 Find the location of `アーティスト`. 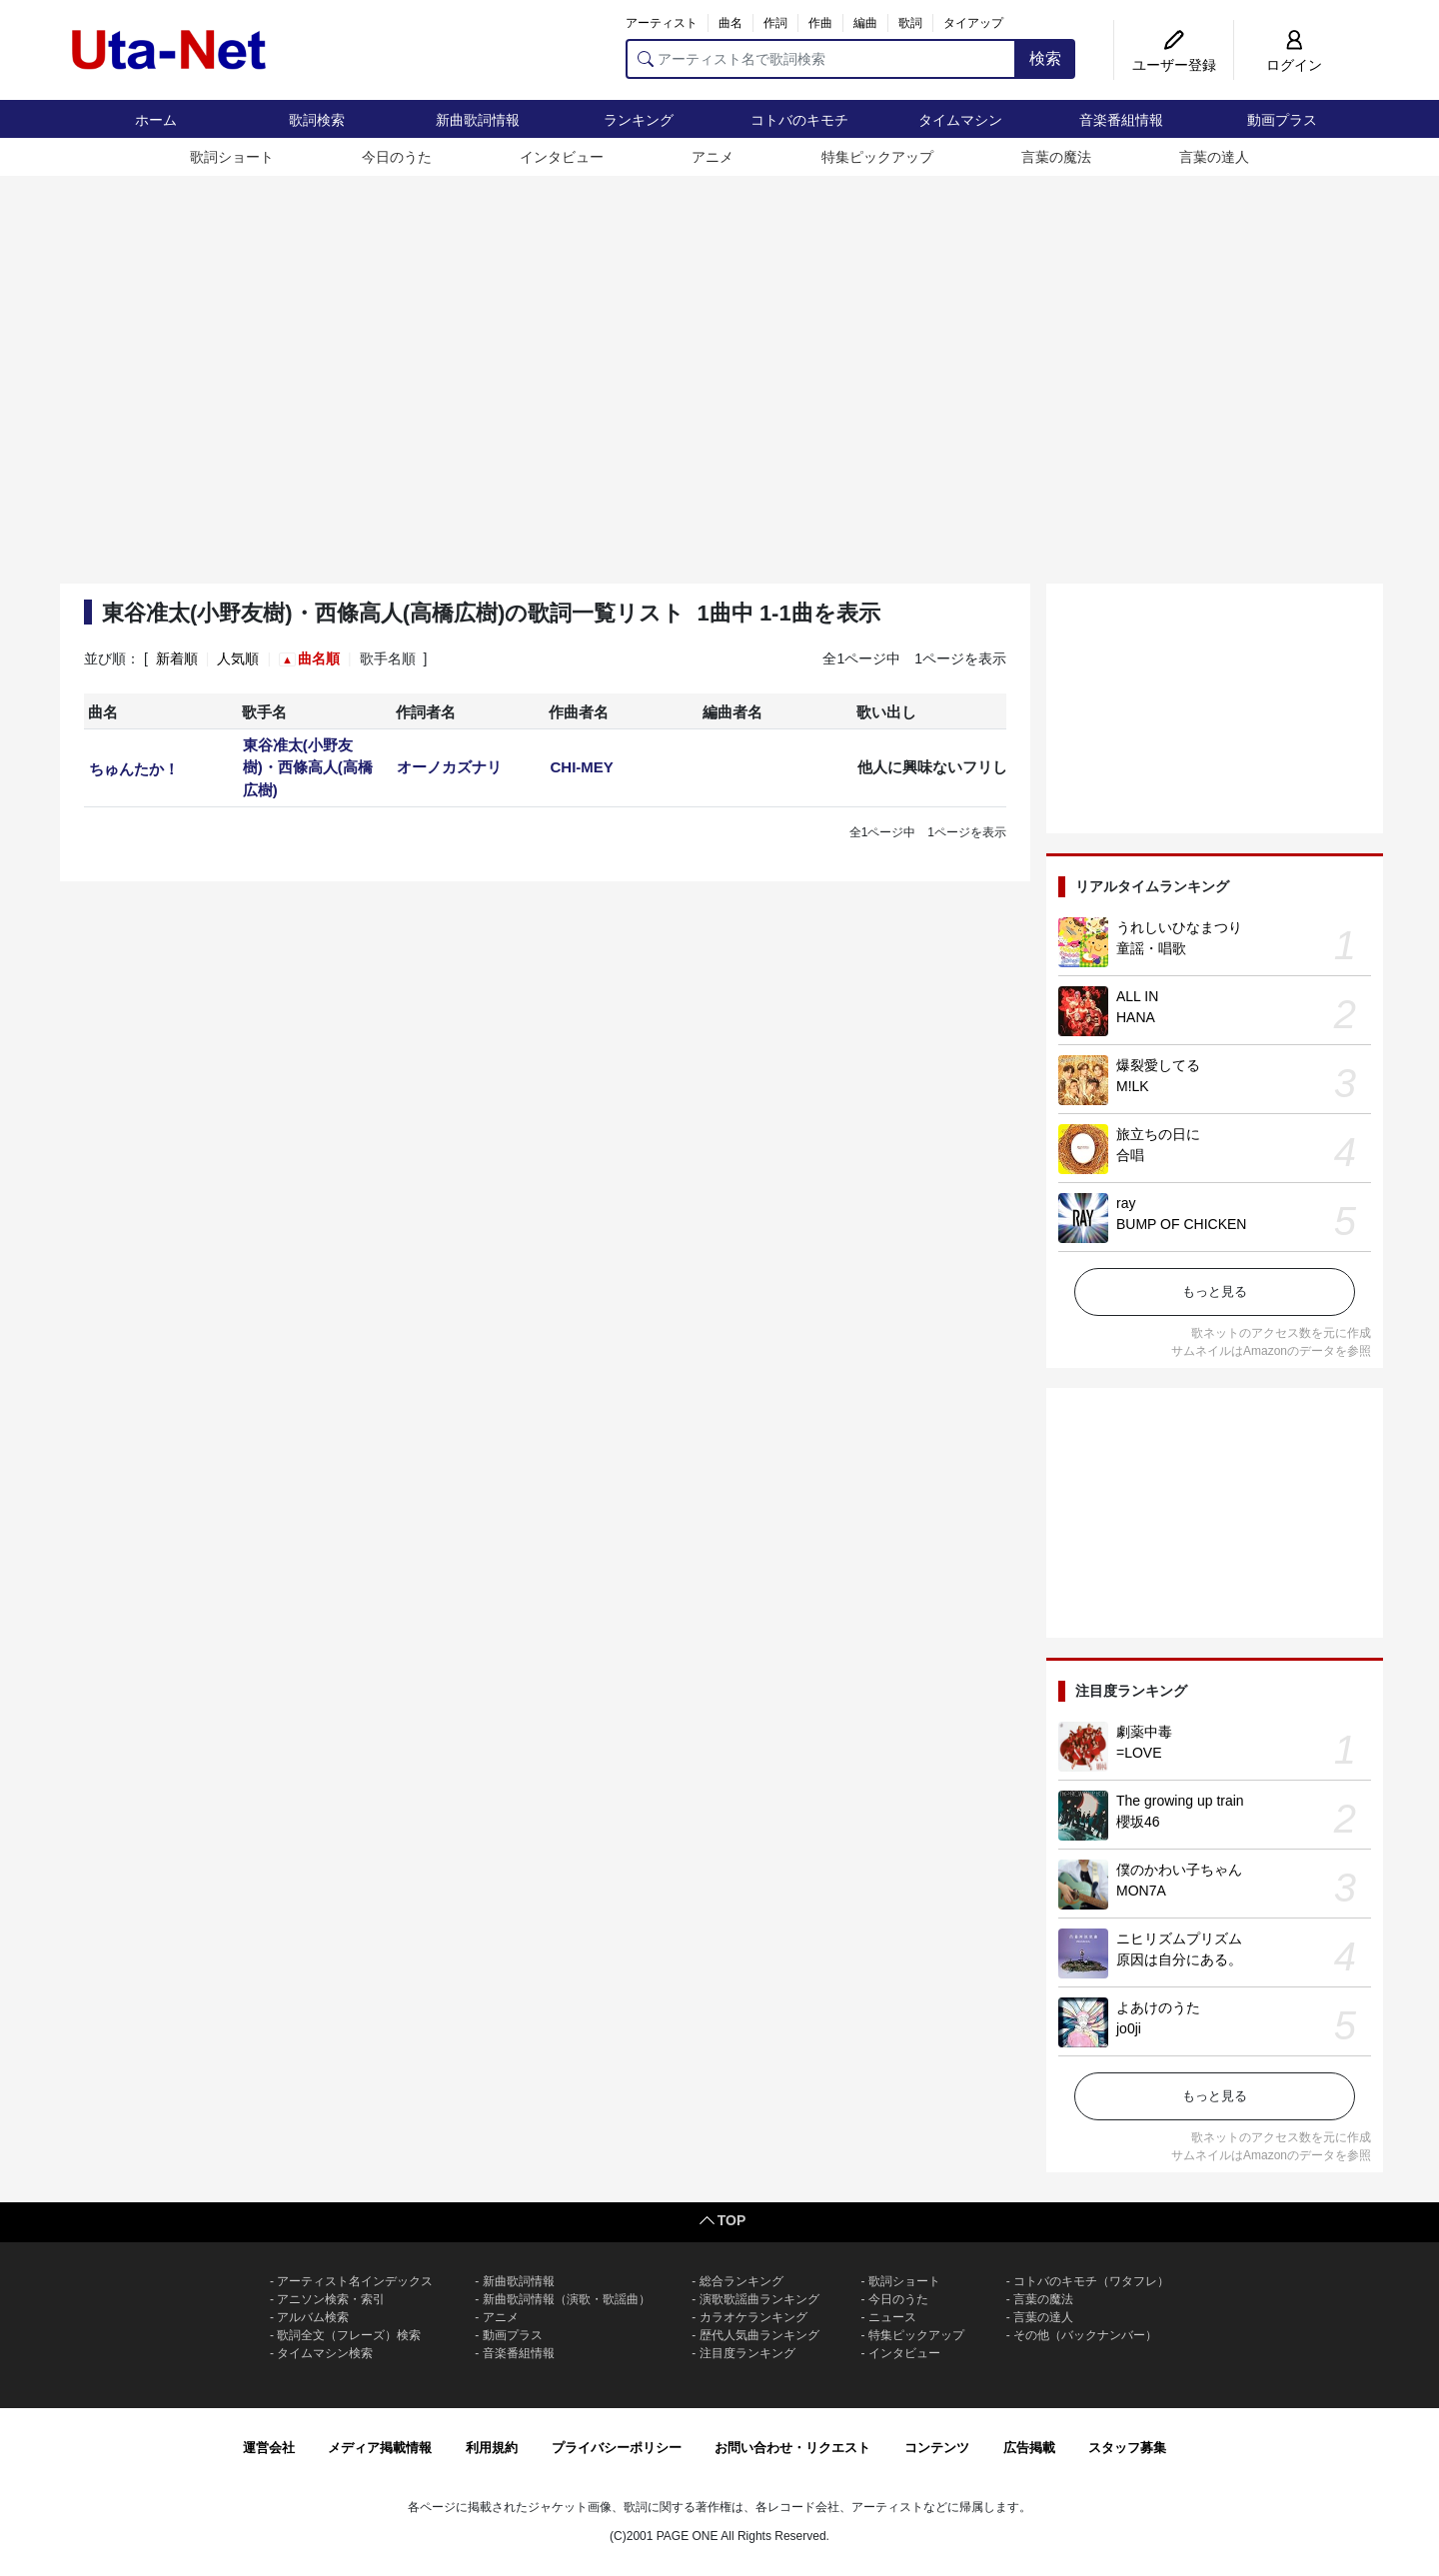

アーティスト is located at coordinates (662, 23).